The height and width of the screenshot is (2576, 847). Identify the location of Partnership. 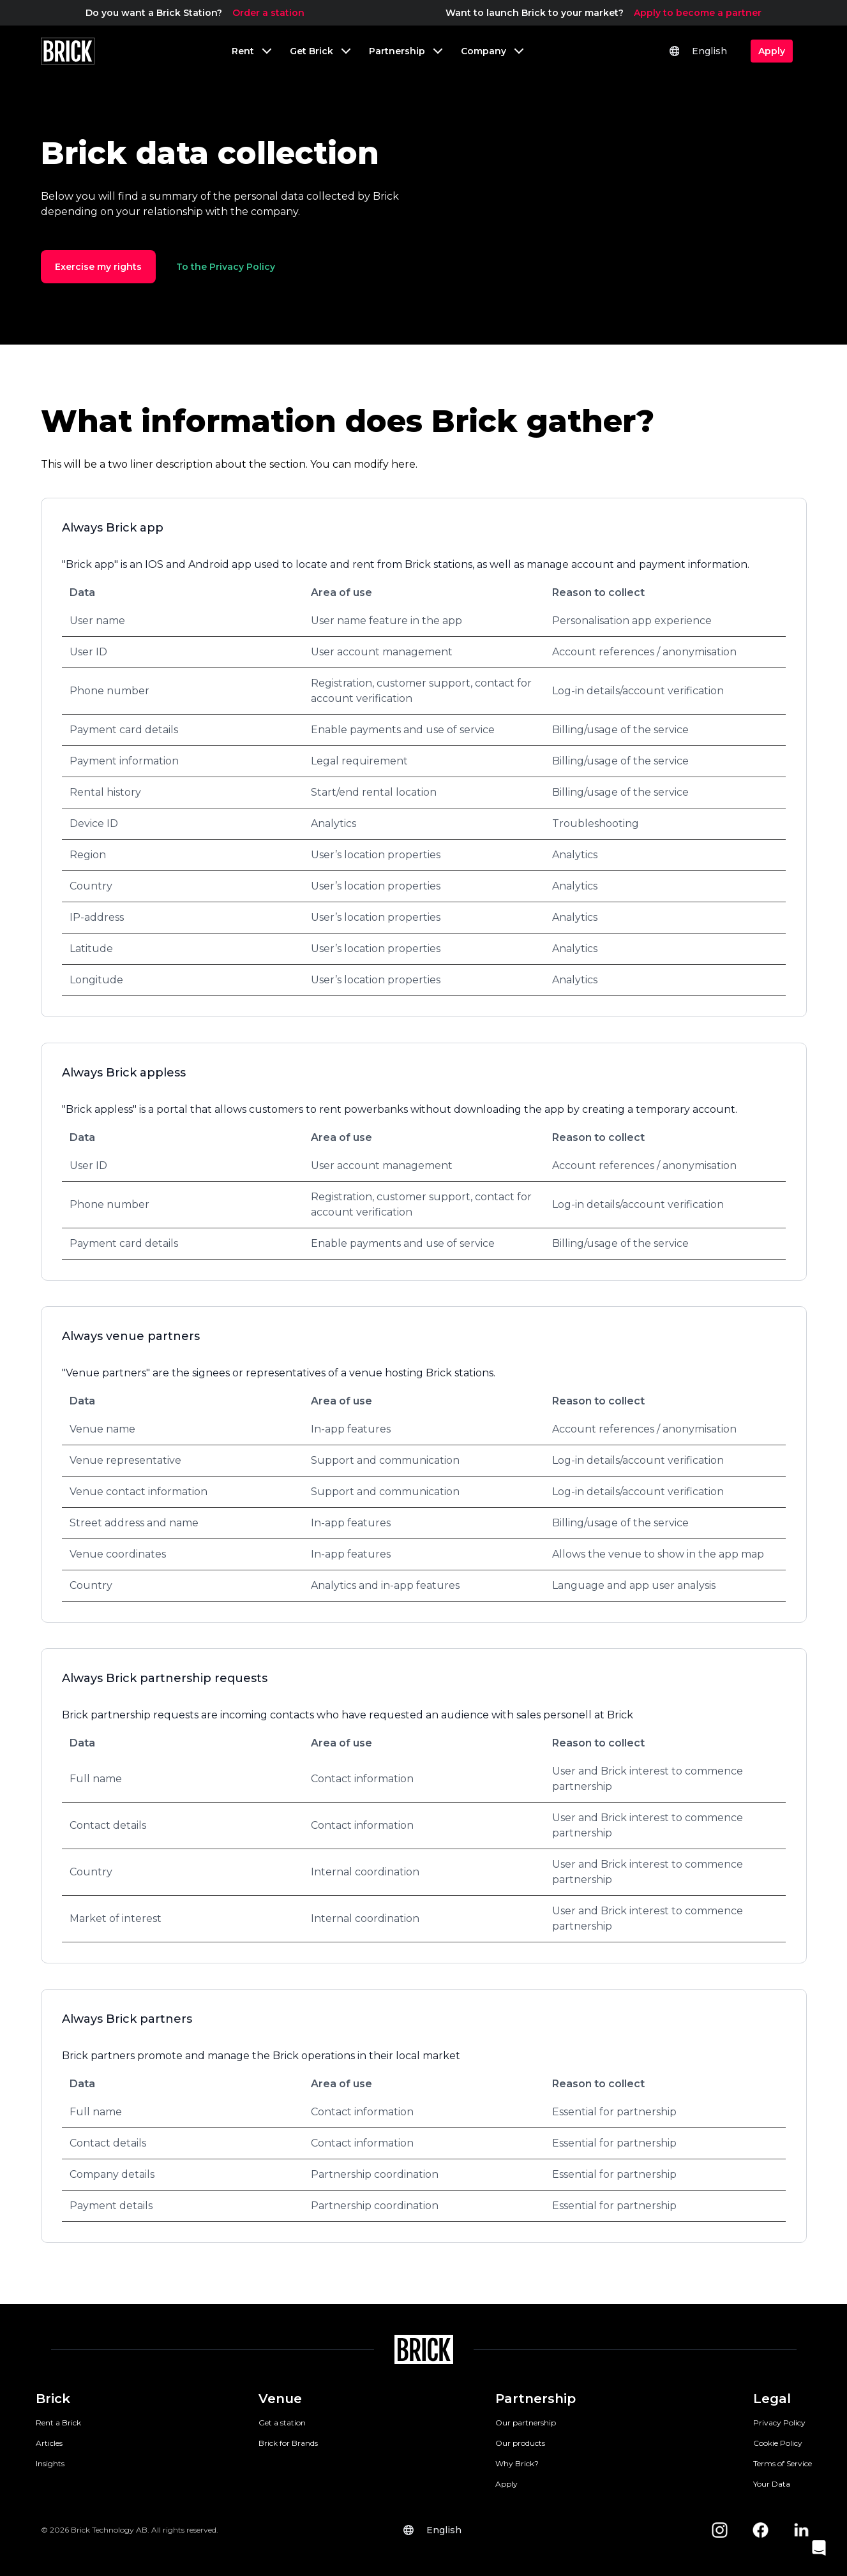
(535, 2398).